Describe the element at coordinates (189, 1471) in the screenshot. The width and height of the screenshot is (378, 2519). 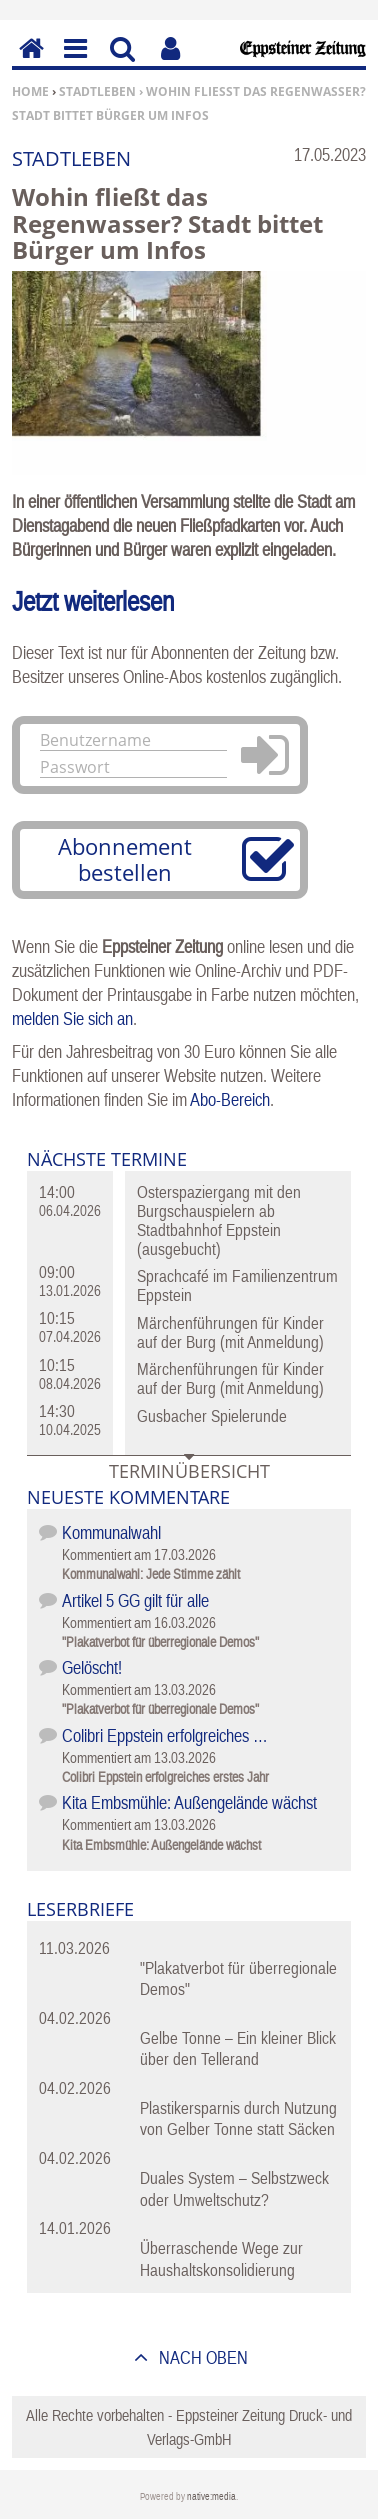
I see `Terminübersicht` at that location.